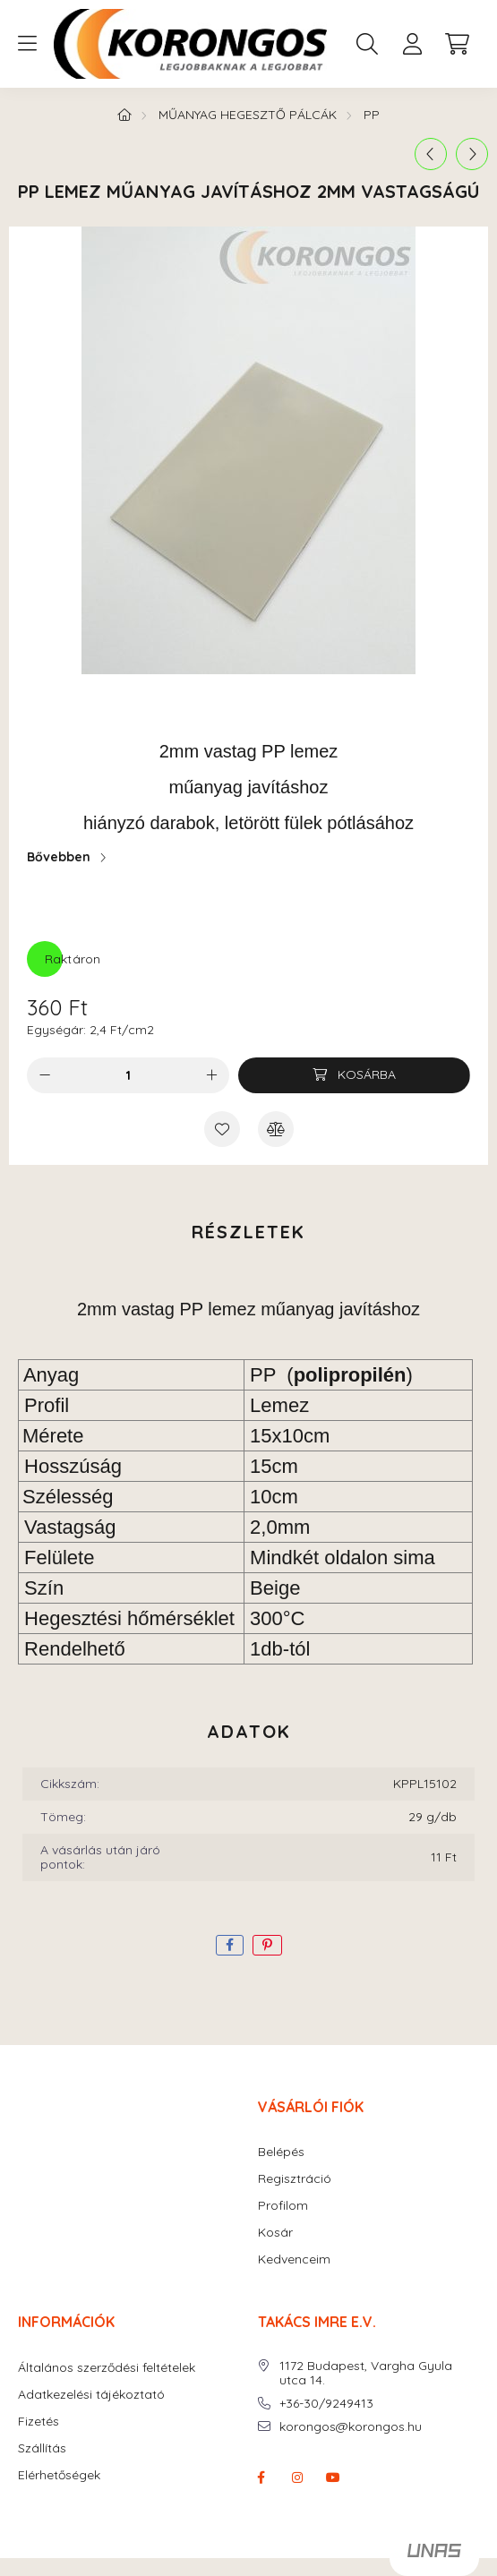 This screenshot has width=497, height=2576. What do you see at coordinates (365, 2373) in the screenshot?
I see `1172 Budapest, Vargha Gyula utca 14.` at bounding box center [365, 2373].